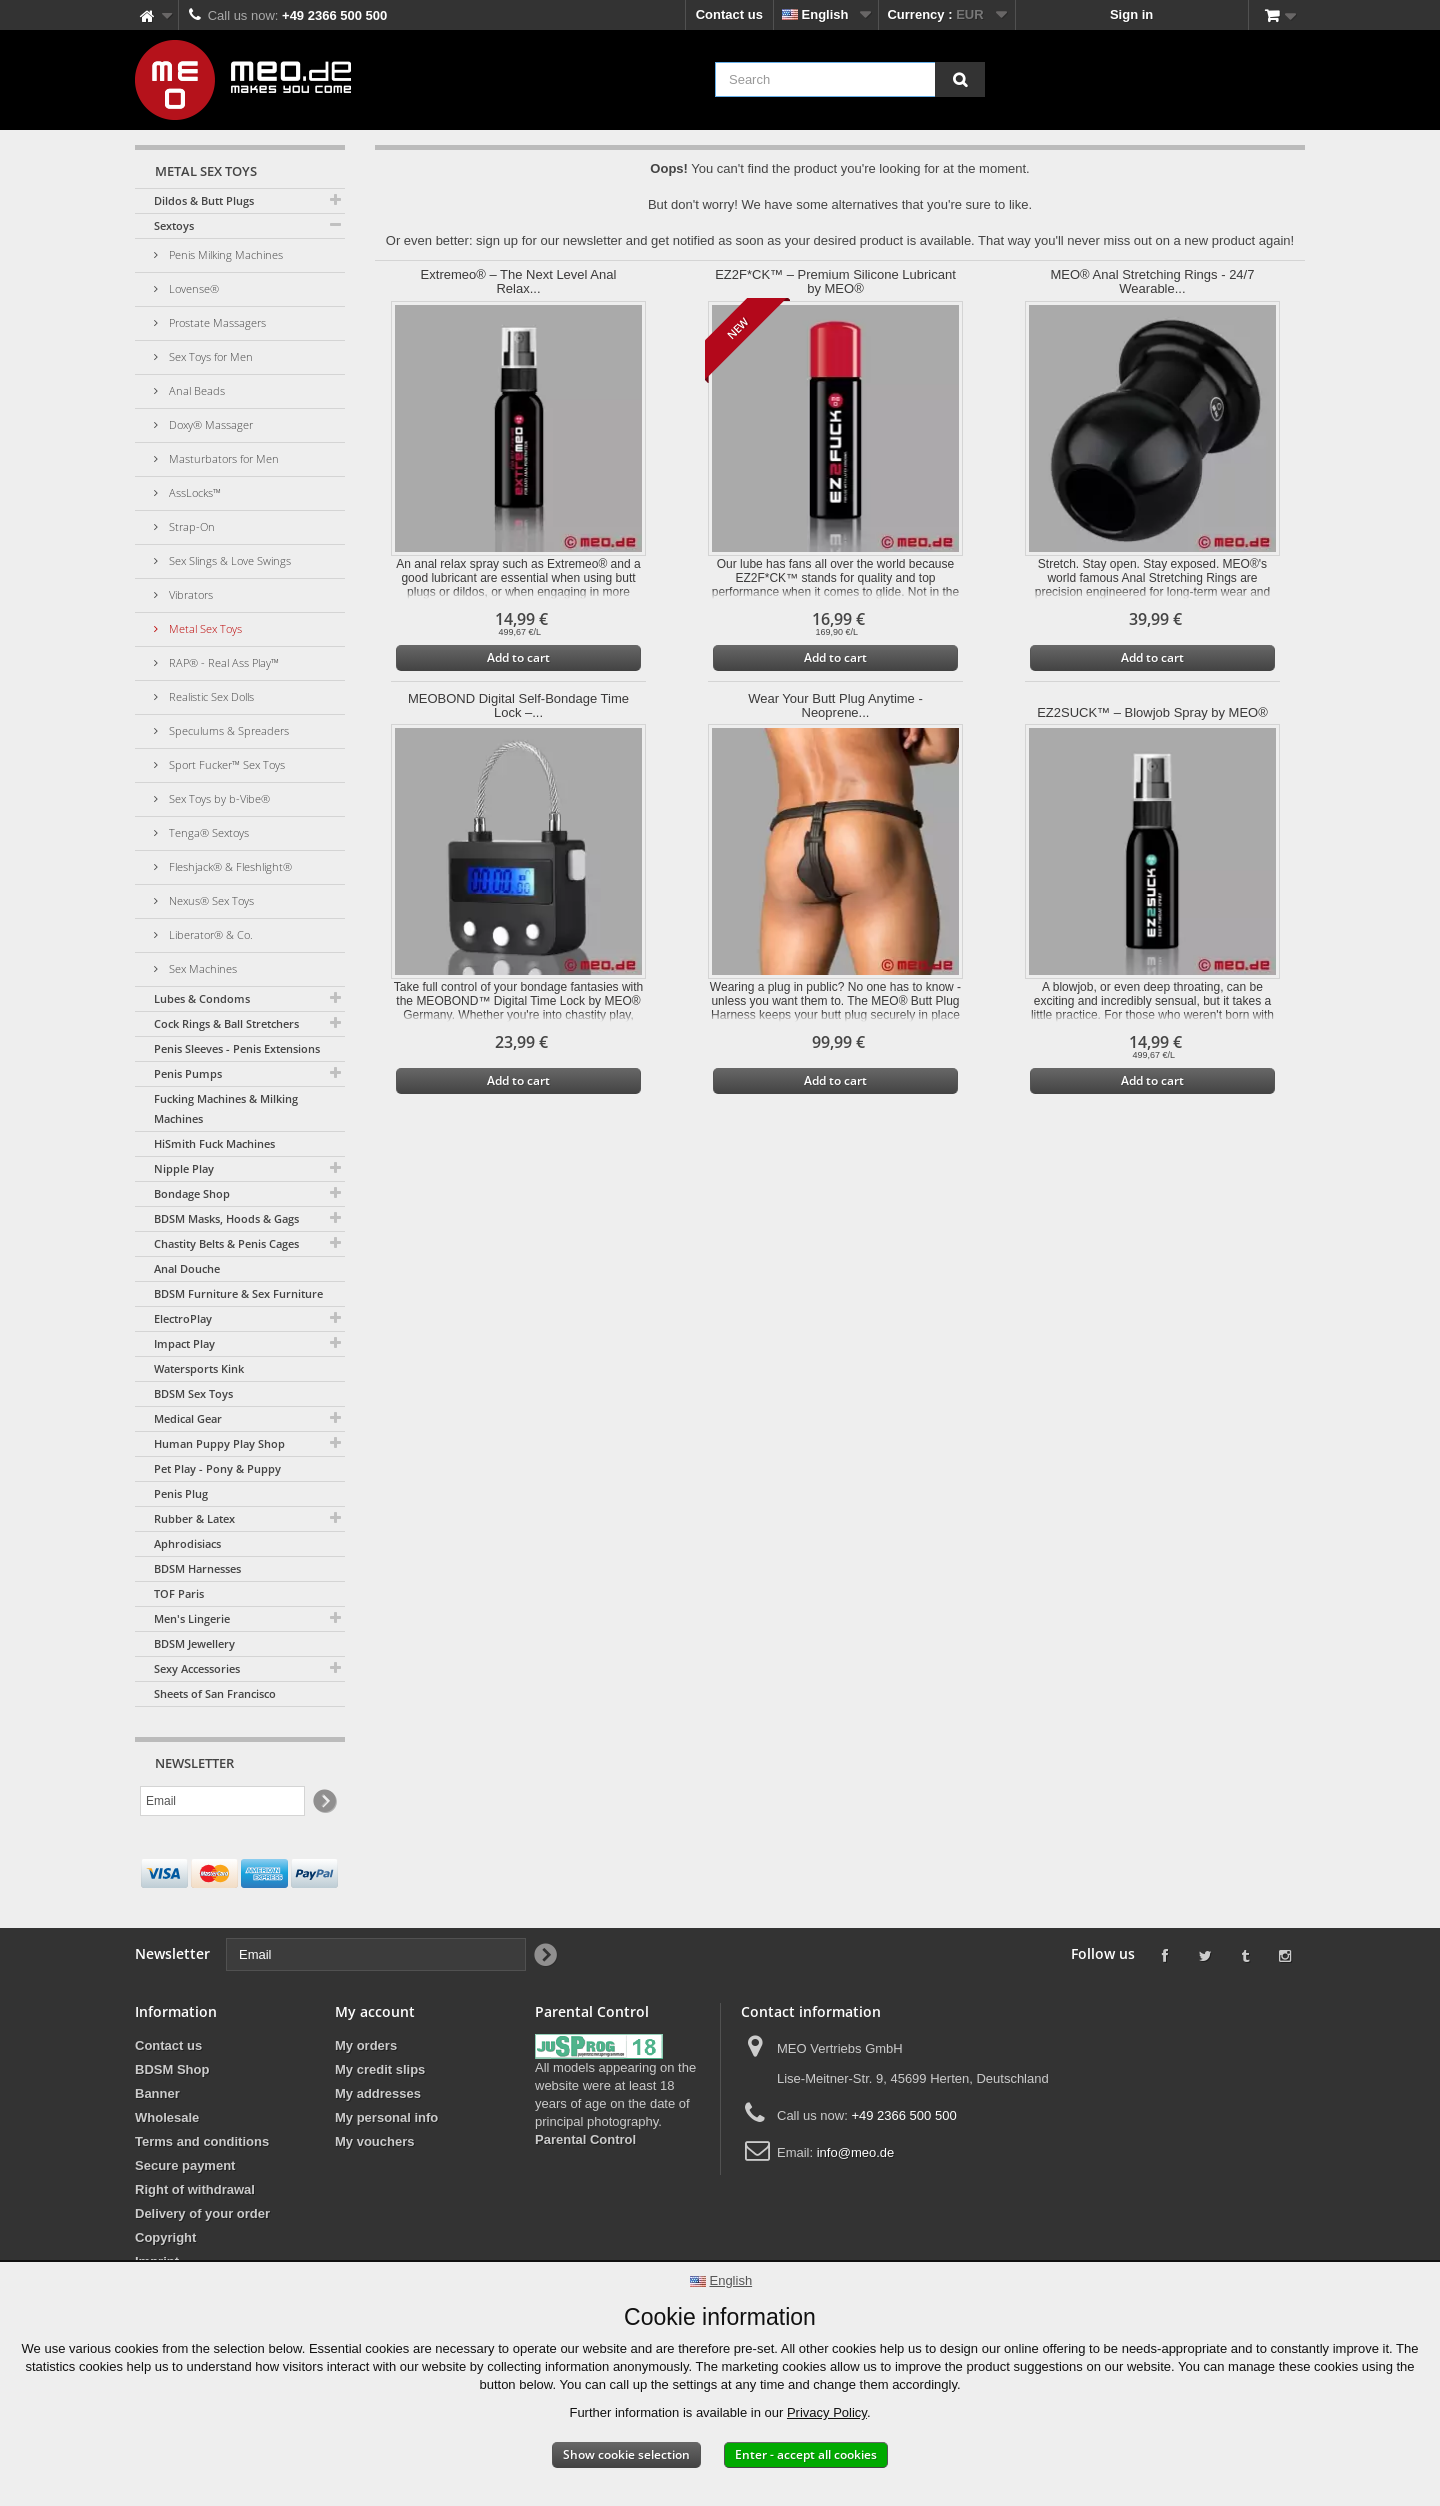  Describe the element at coordinates (960, 79) in the screenshot. I see `[Search]` at that location.